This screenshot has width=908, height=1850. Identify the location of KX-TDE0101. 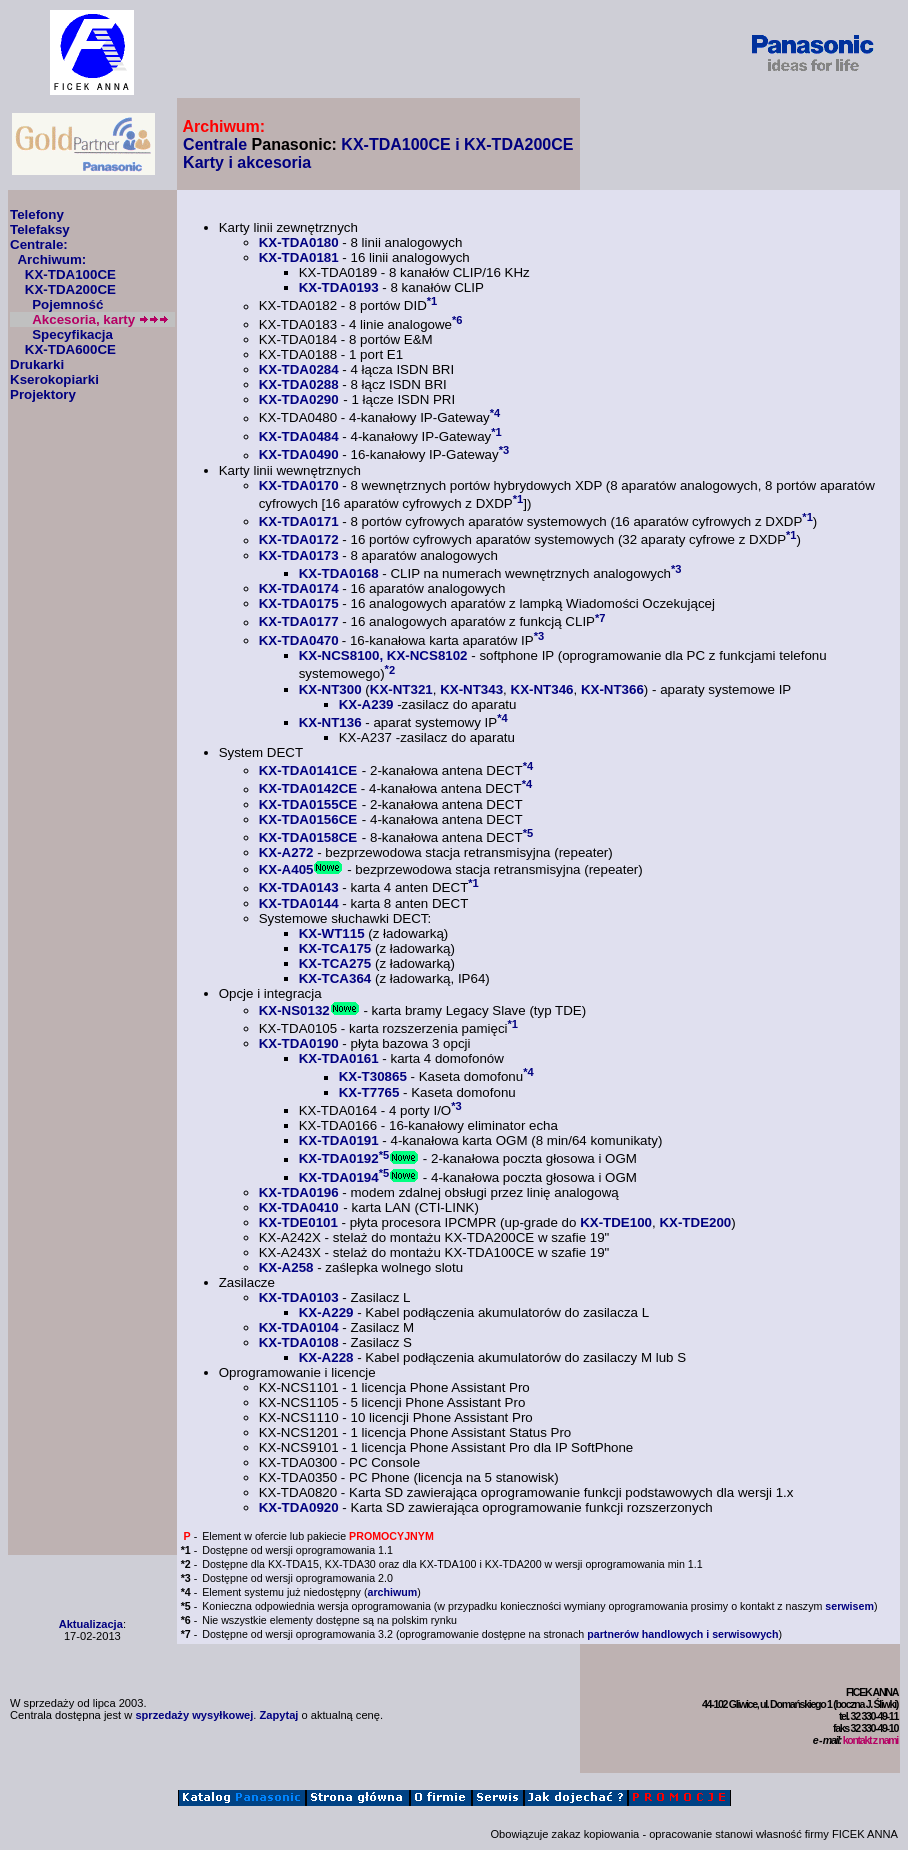
(298, 1222).